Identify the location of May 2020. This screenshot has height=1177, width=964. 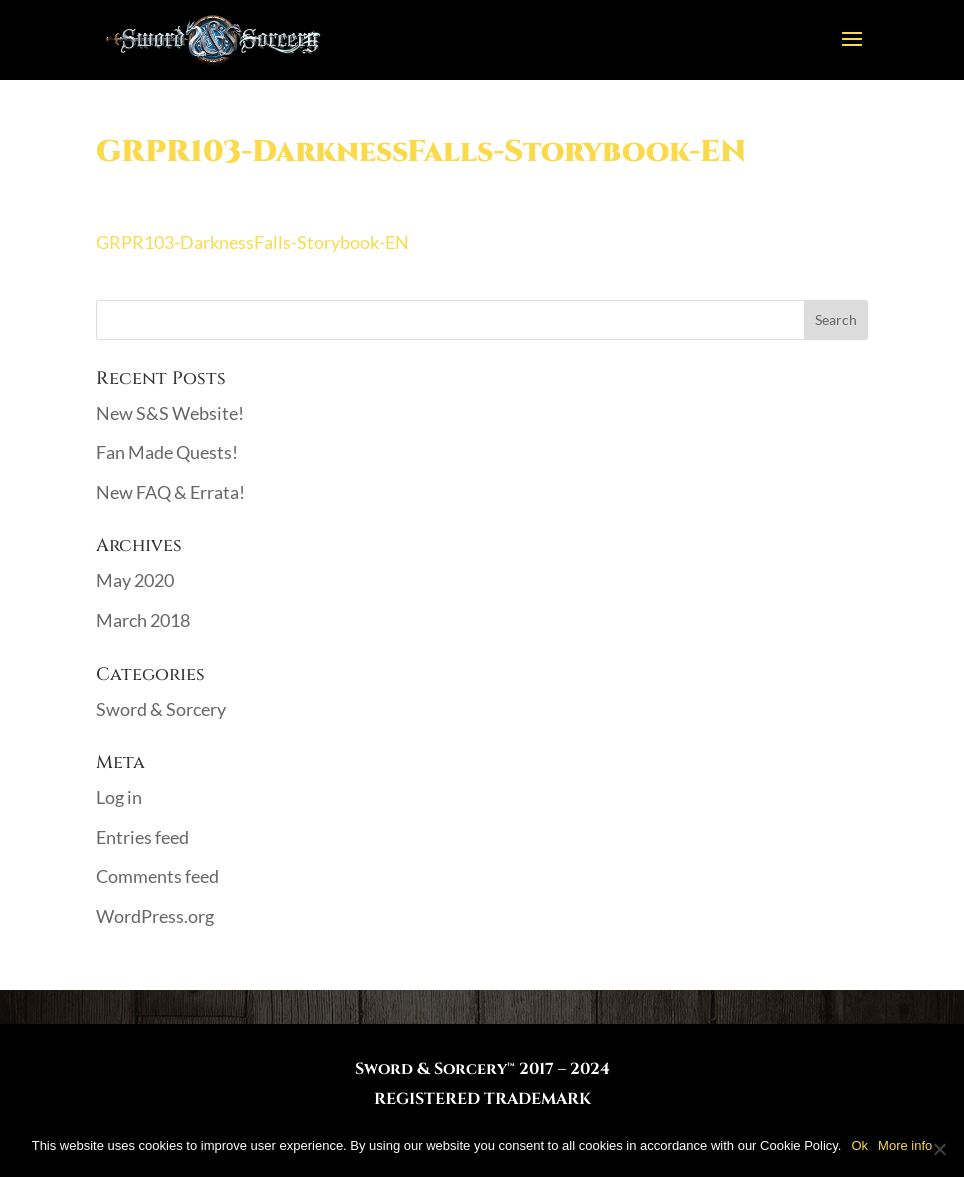
(135, 580).